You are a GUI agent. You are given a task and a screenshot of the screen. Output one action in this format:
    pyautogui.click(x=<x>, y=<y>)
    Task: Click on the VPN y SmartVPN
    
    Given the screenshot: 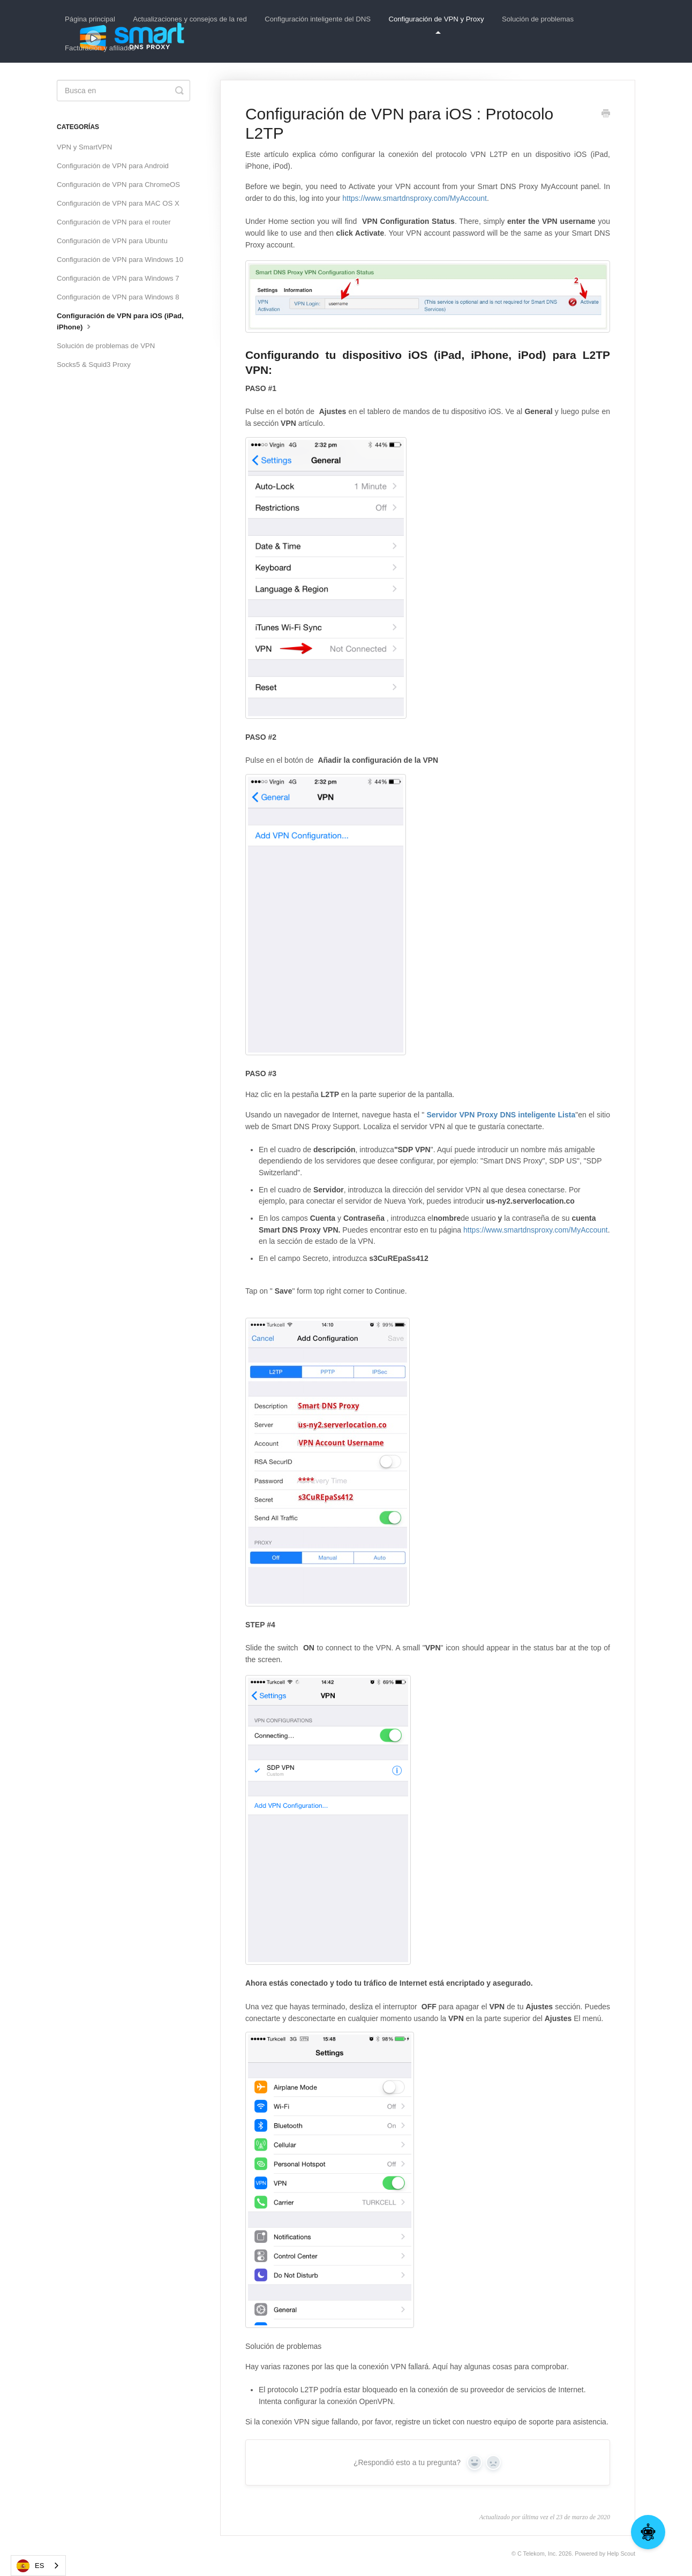 What is the action you would take?
    pyautogui.click(x=84, y=147)
    